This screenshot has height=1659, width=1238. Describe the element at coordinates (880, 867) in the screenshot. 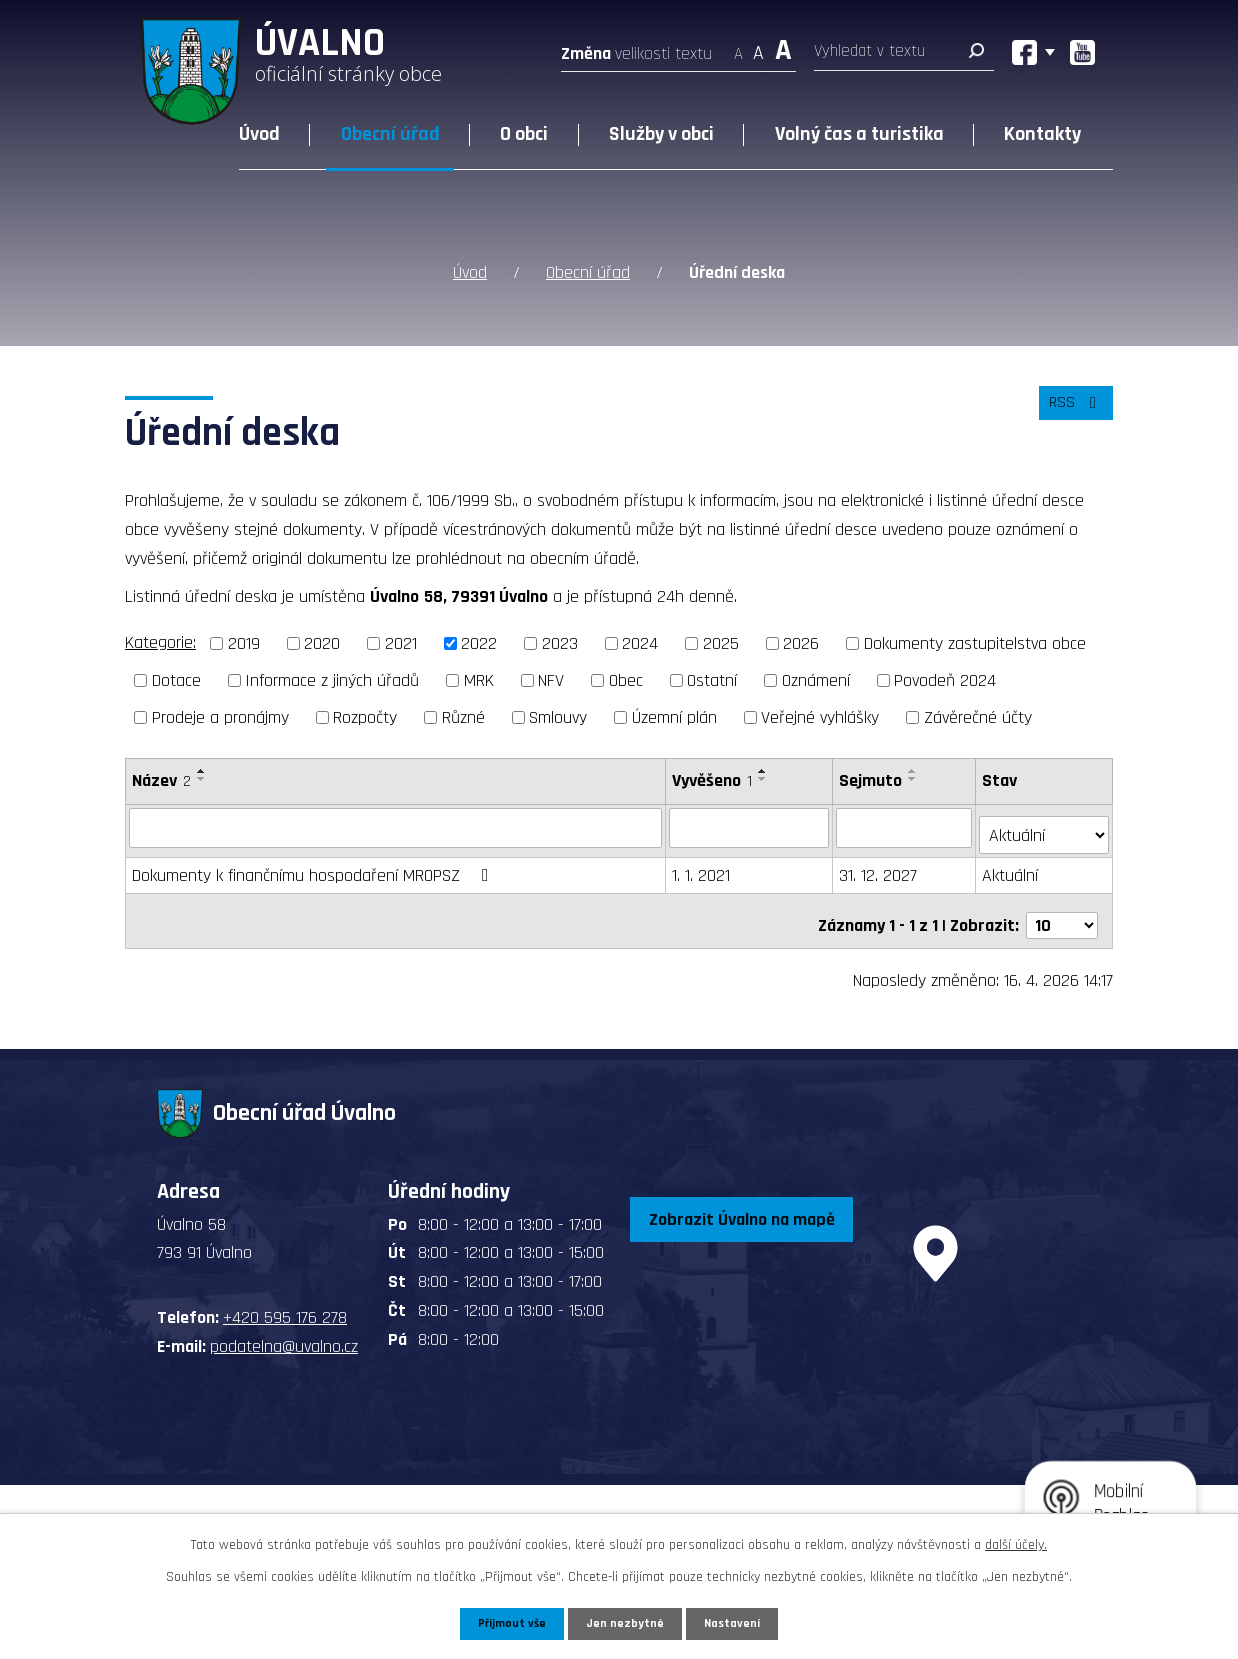

I see `31. 12. 2027` at that location.